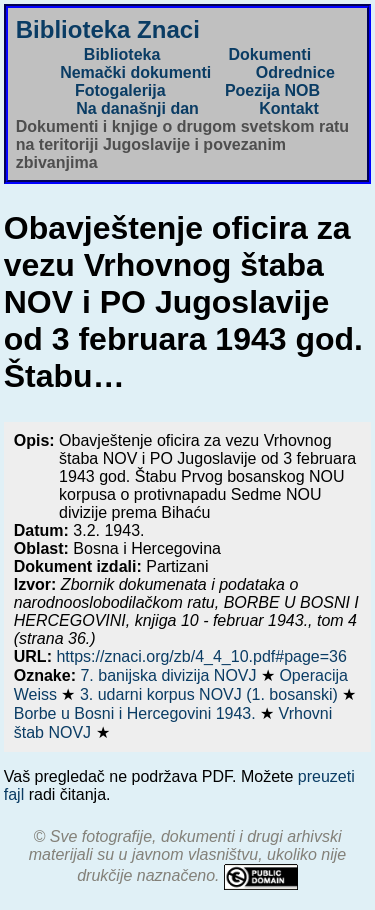 Image resolution: width=375 pixels, height=910 pixels. Describe the element at coordinates (269, 54) in the screenshot. I see `Dokumenti` at that location.